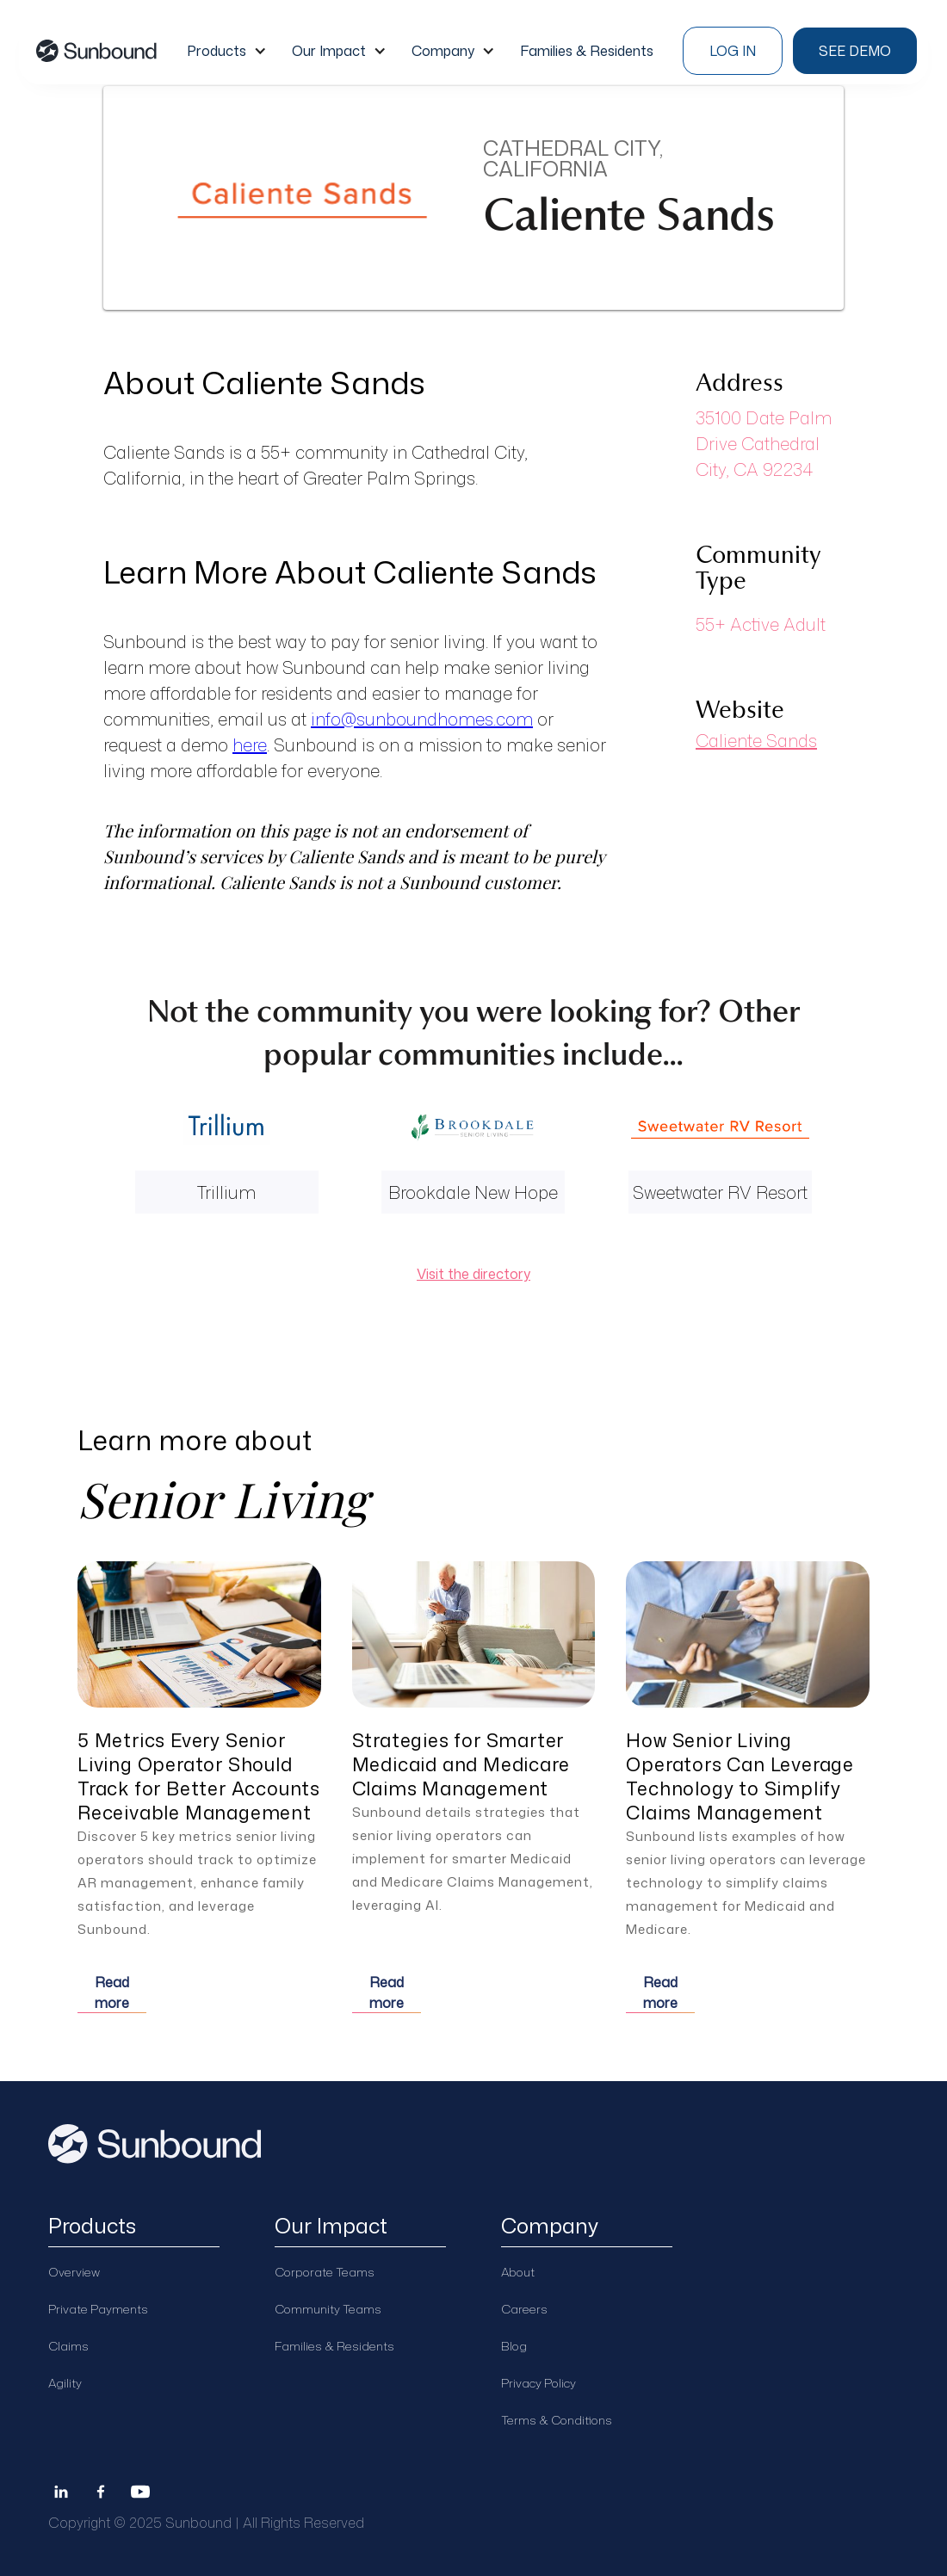 Image resolution: width=947 pixels, height=2576 pixels. What do you see at coordinates (324, 2272) in the screenshot?
I see `Corporate Teams` at bounding box center [324, 2272].